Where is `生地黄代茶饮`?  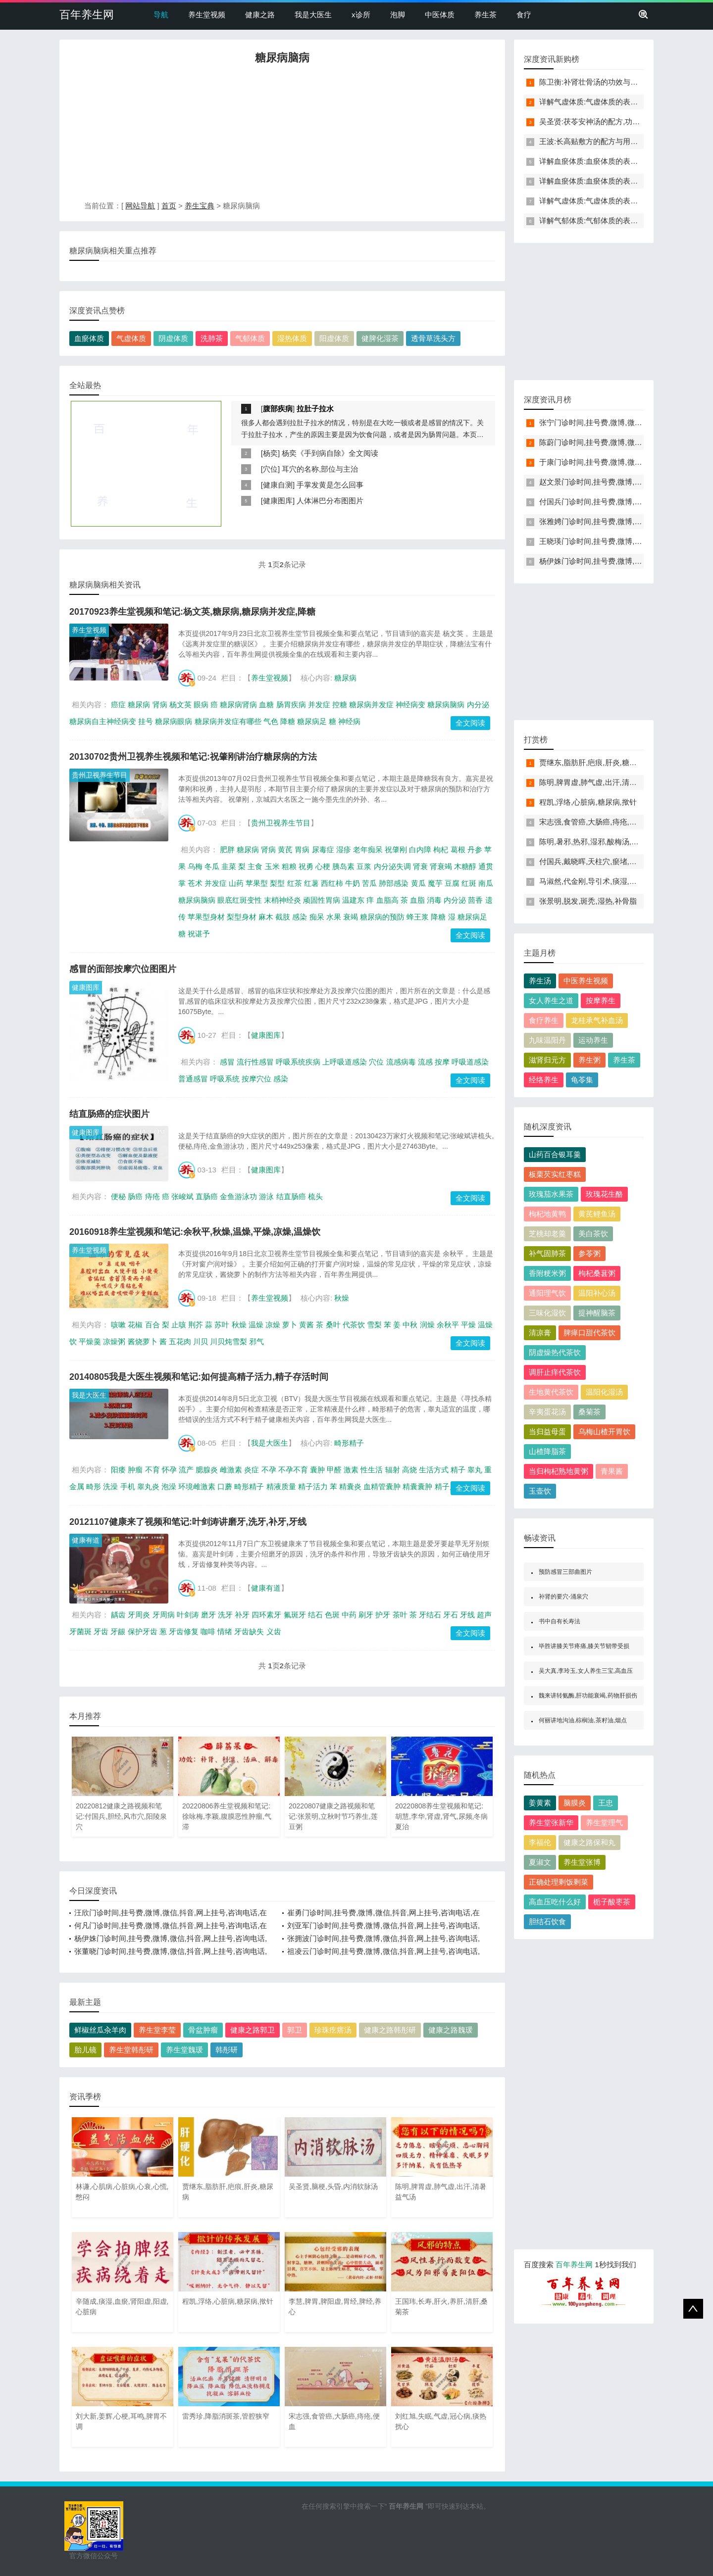
生地黄代茶饮 is located at coordinates (551, 1392).